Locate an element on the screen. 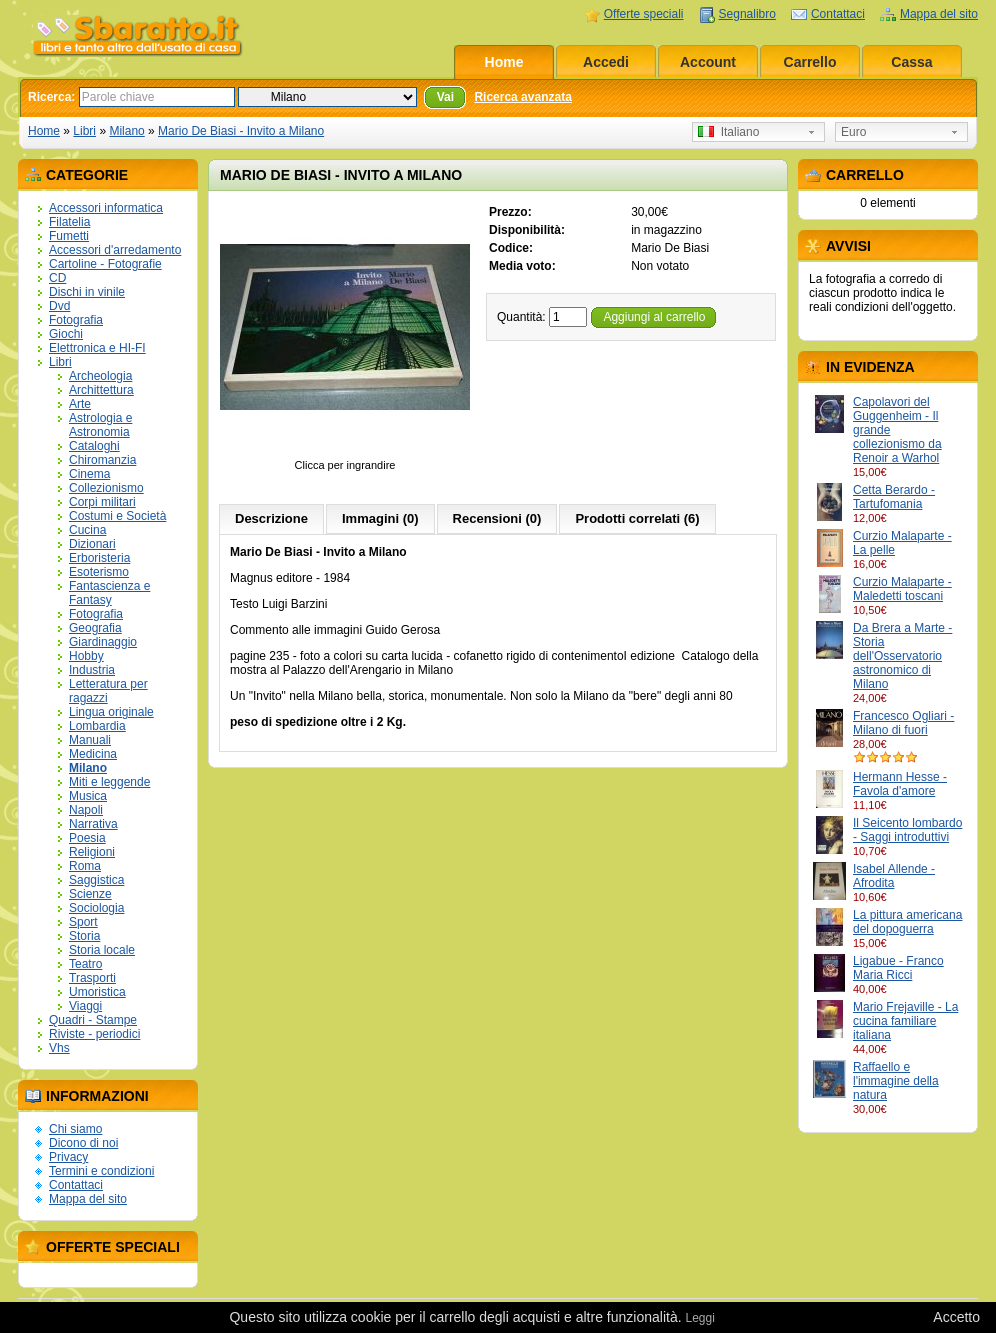 This screenshot has height=1333, width=996. Storia is located at coordinates (84, 936).